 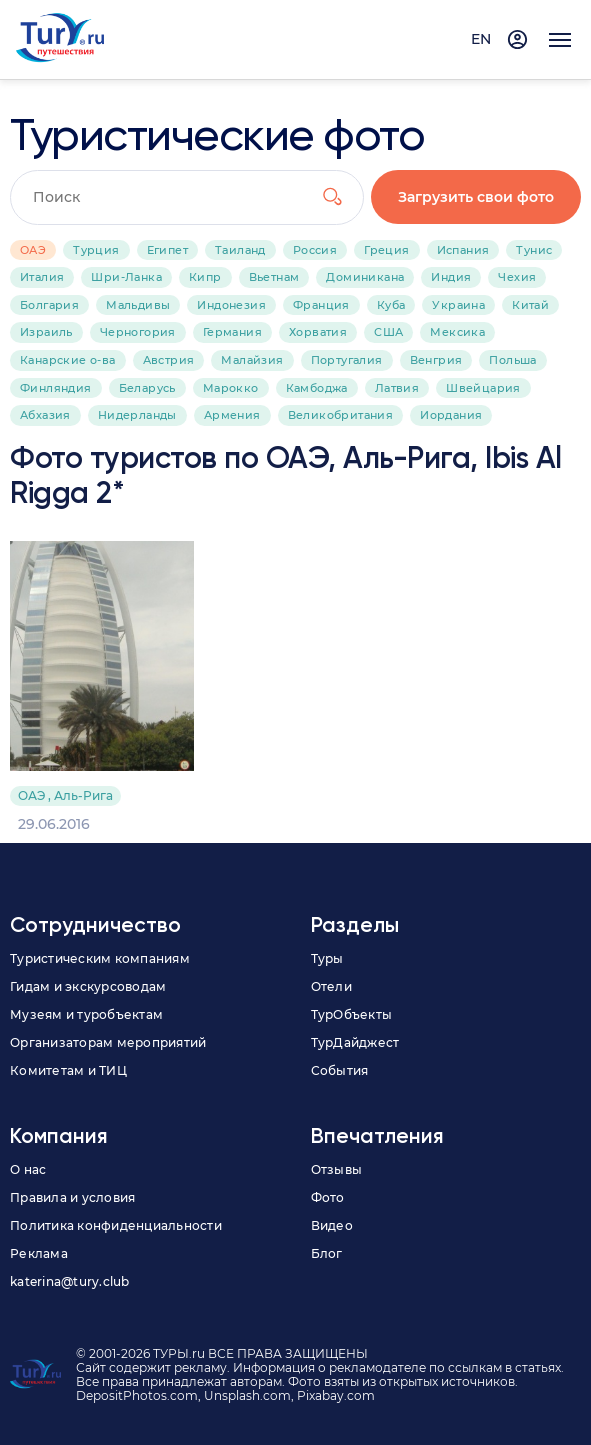 What do you see at coordinates (327, 1253) in the screenshot?
I see `Блог` at bounding box center [327, 1253].